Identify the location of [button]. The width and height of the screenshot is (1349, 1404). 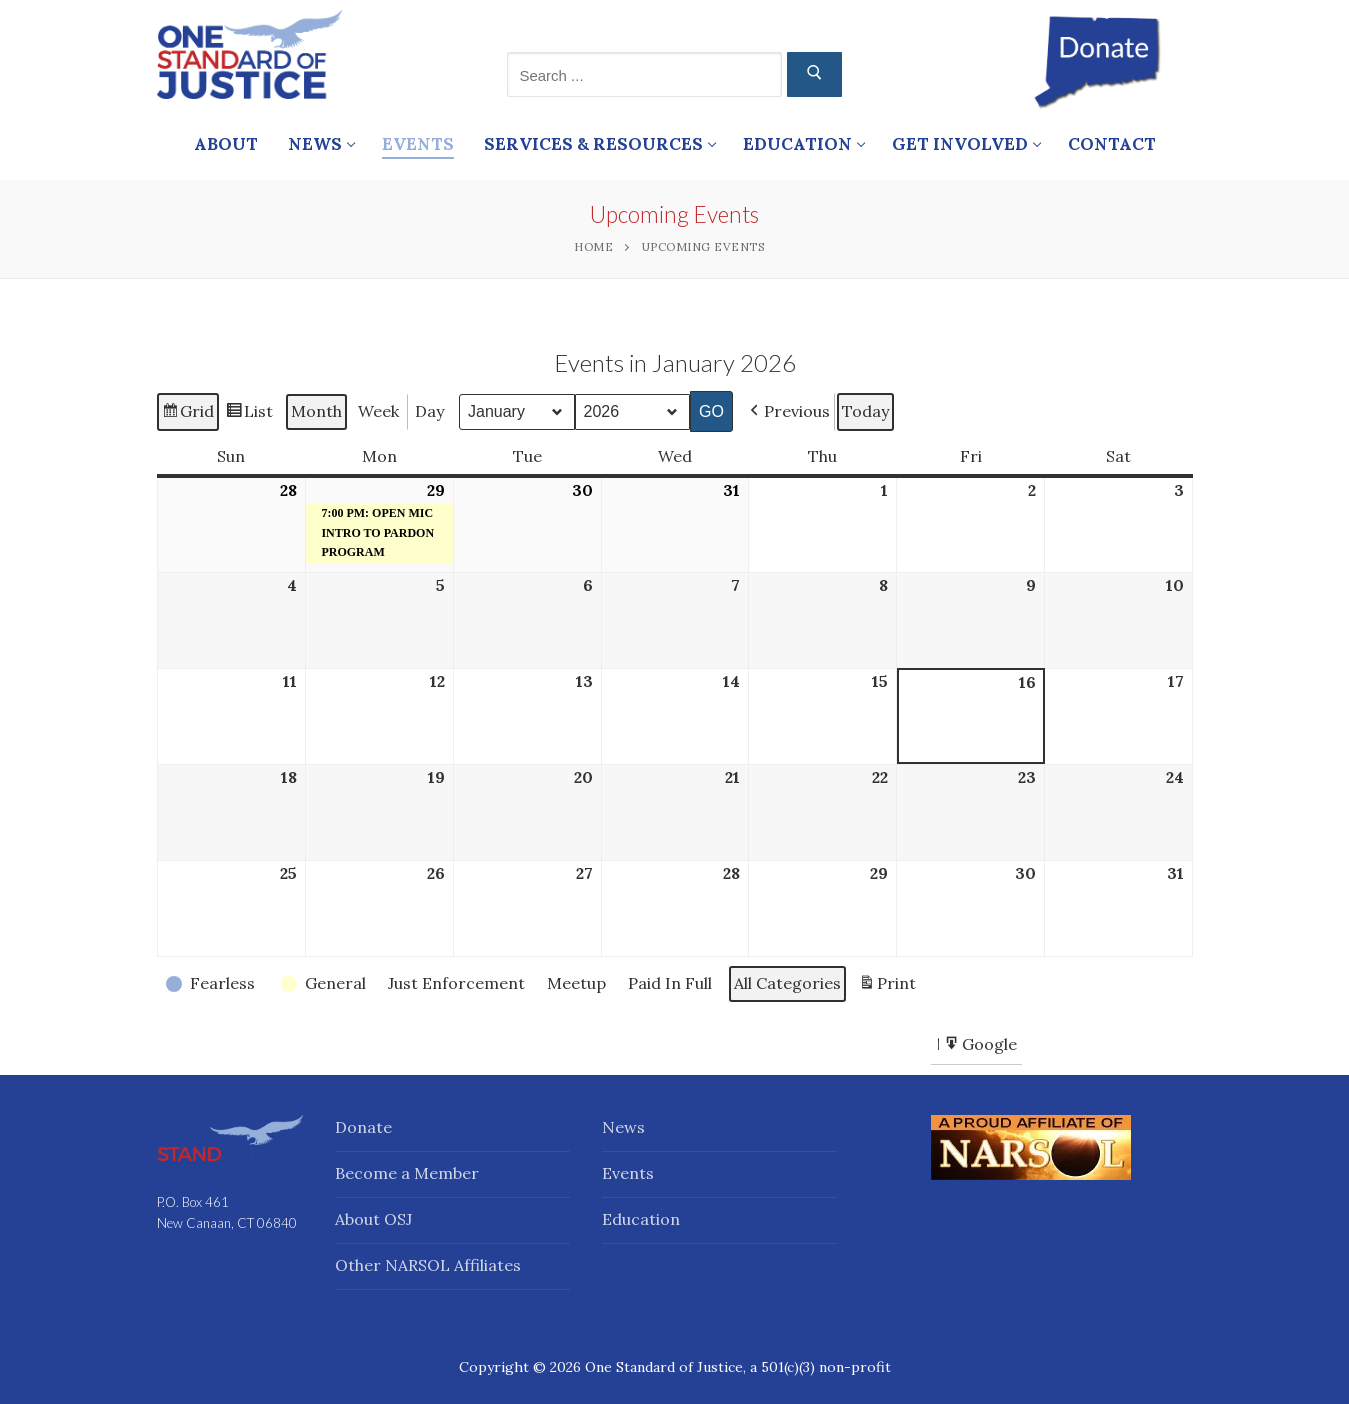
(787, 411).